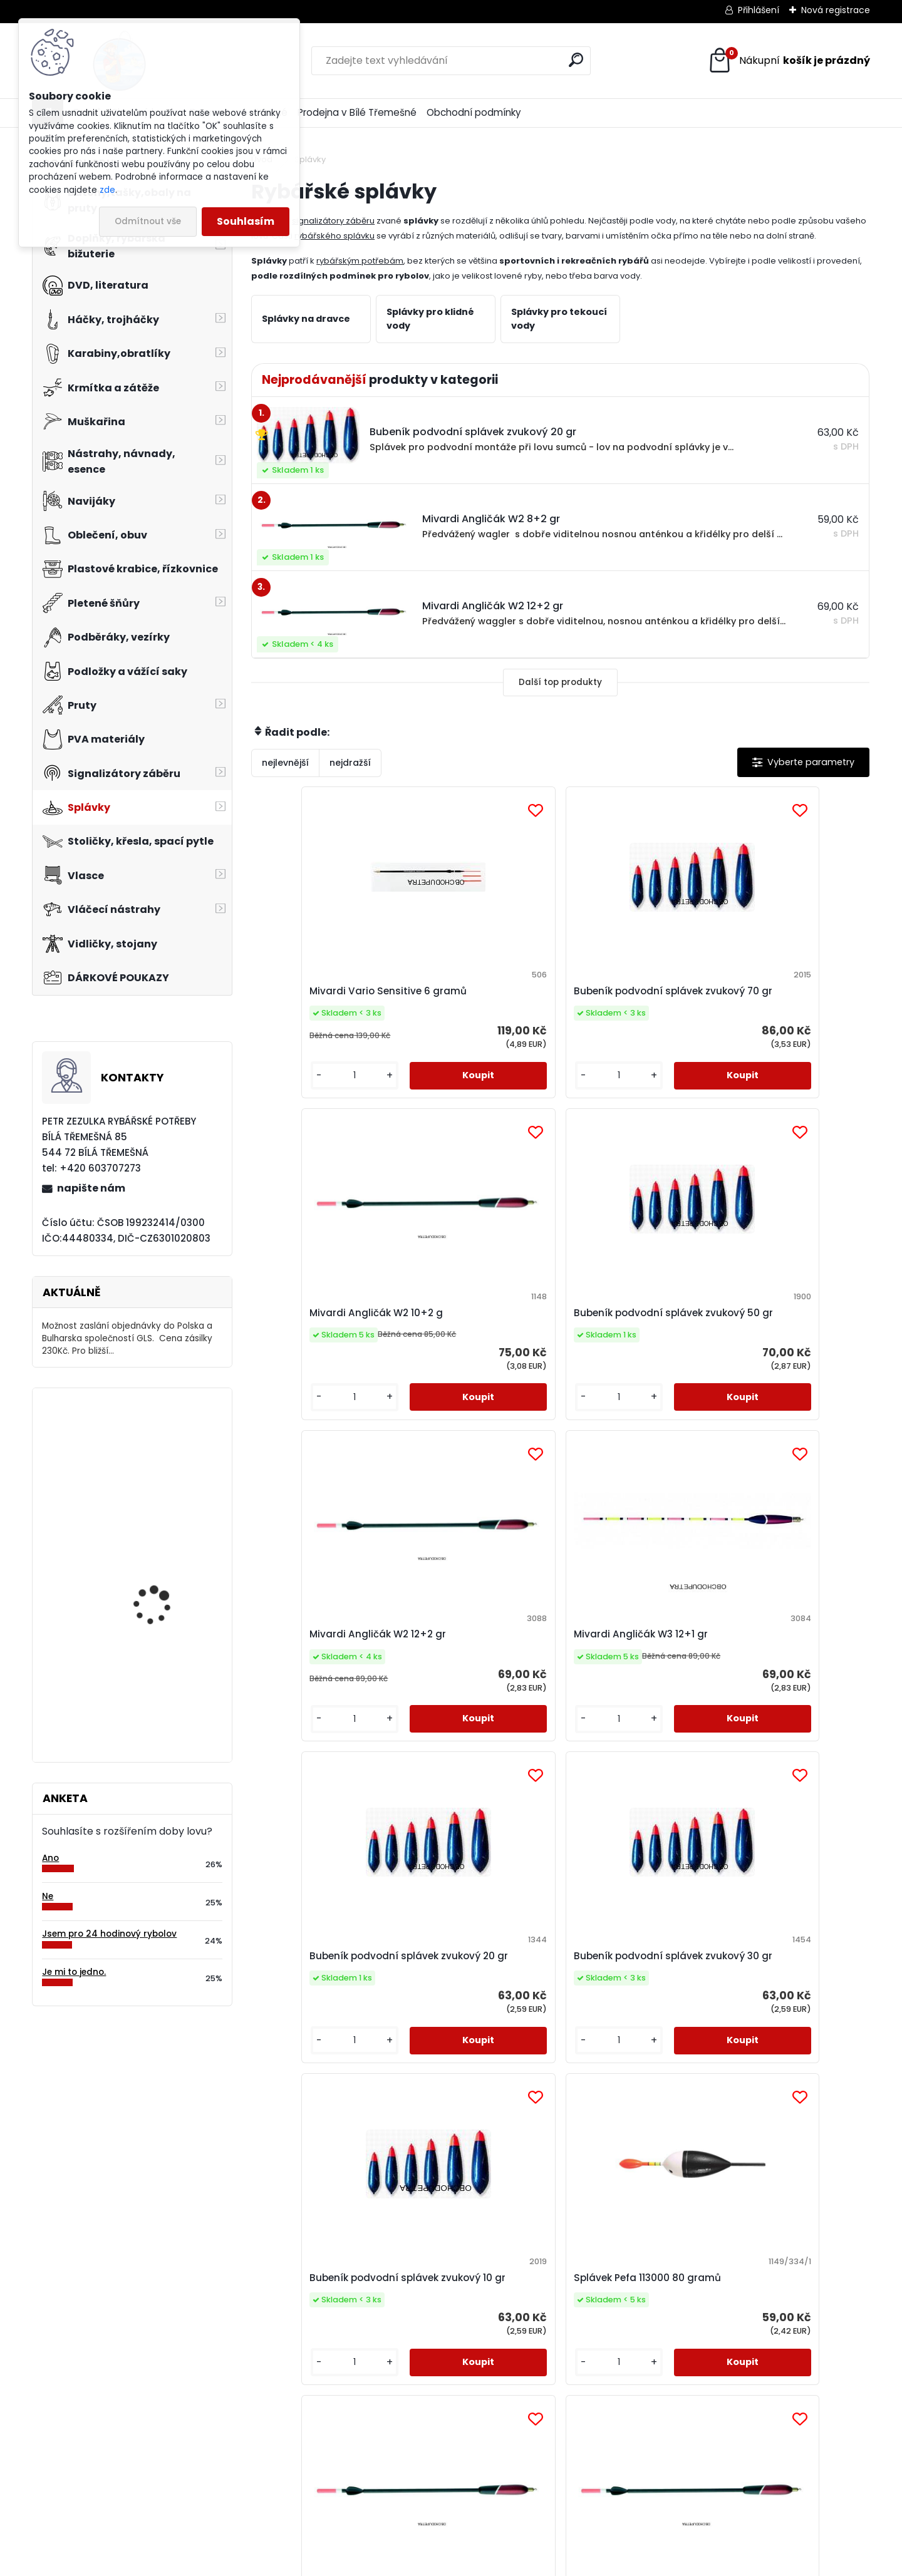 Image resolution: width=902 pixels, height=2576 pixels. I want to click on Mivardi Angličák W2 12+2 gr, so click(326, 1348).